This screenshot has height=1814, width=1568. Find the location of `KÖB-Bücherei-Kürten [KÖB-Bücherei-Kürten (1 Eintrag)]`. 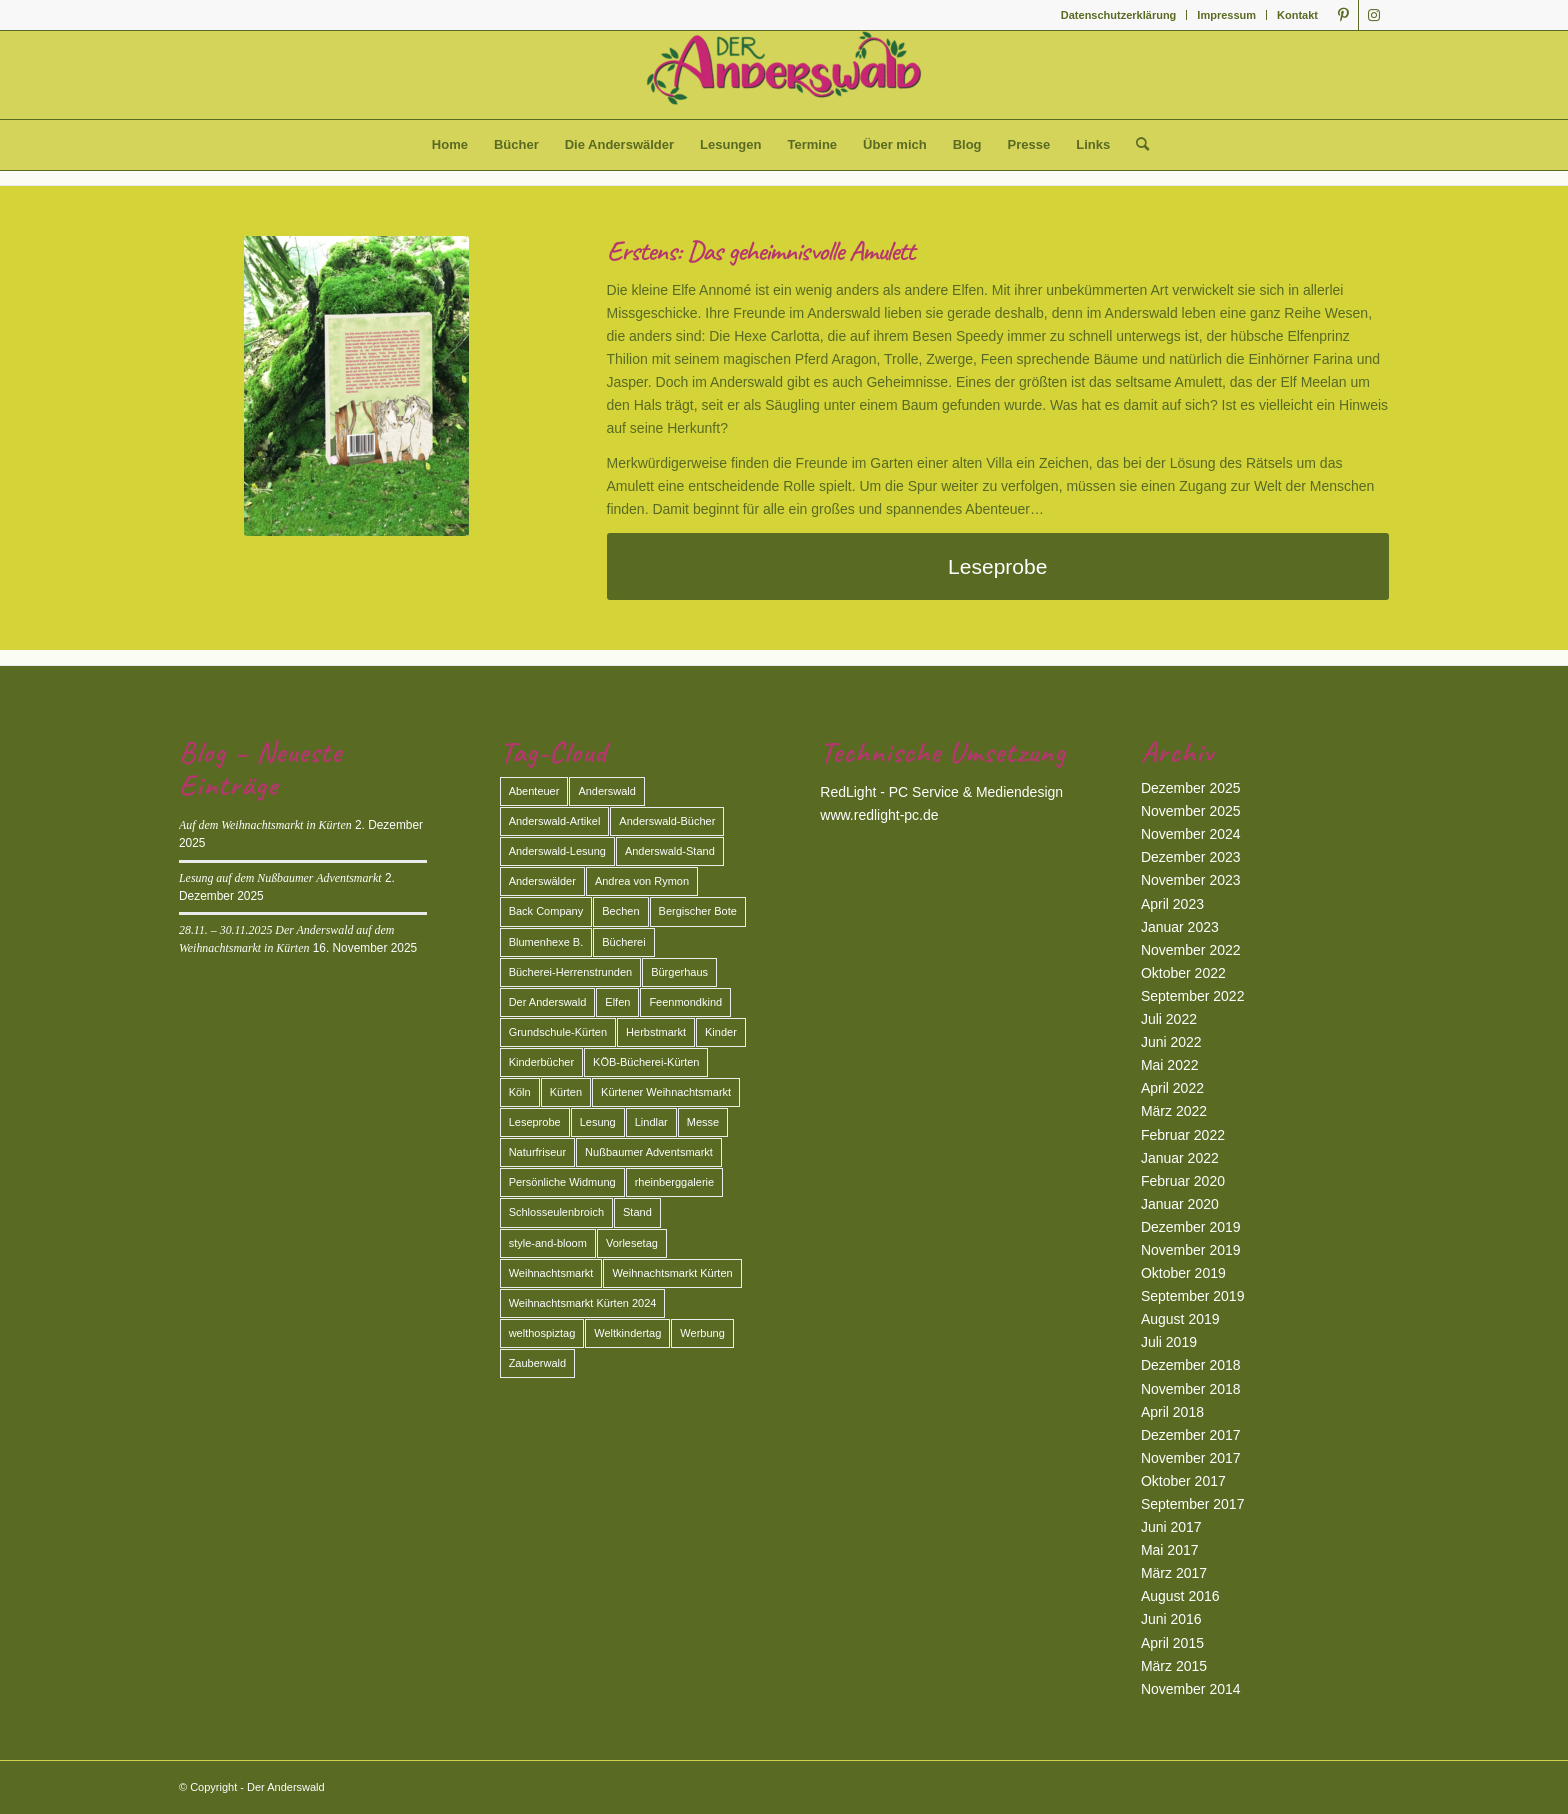

KÖB-Bücherei-Kürten [KÖB-Bücherei-Kürten (1 Eintrag)] is located at coordinates (646, 1062).